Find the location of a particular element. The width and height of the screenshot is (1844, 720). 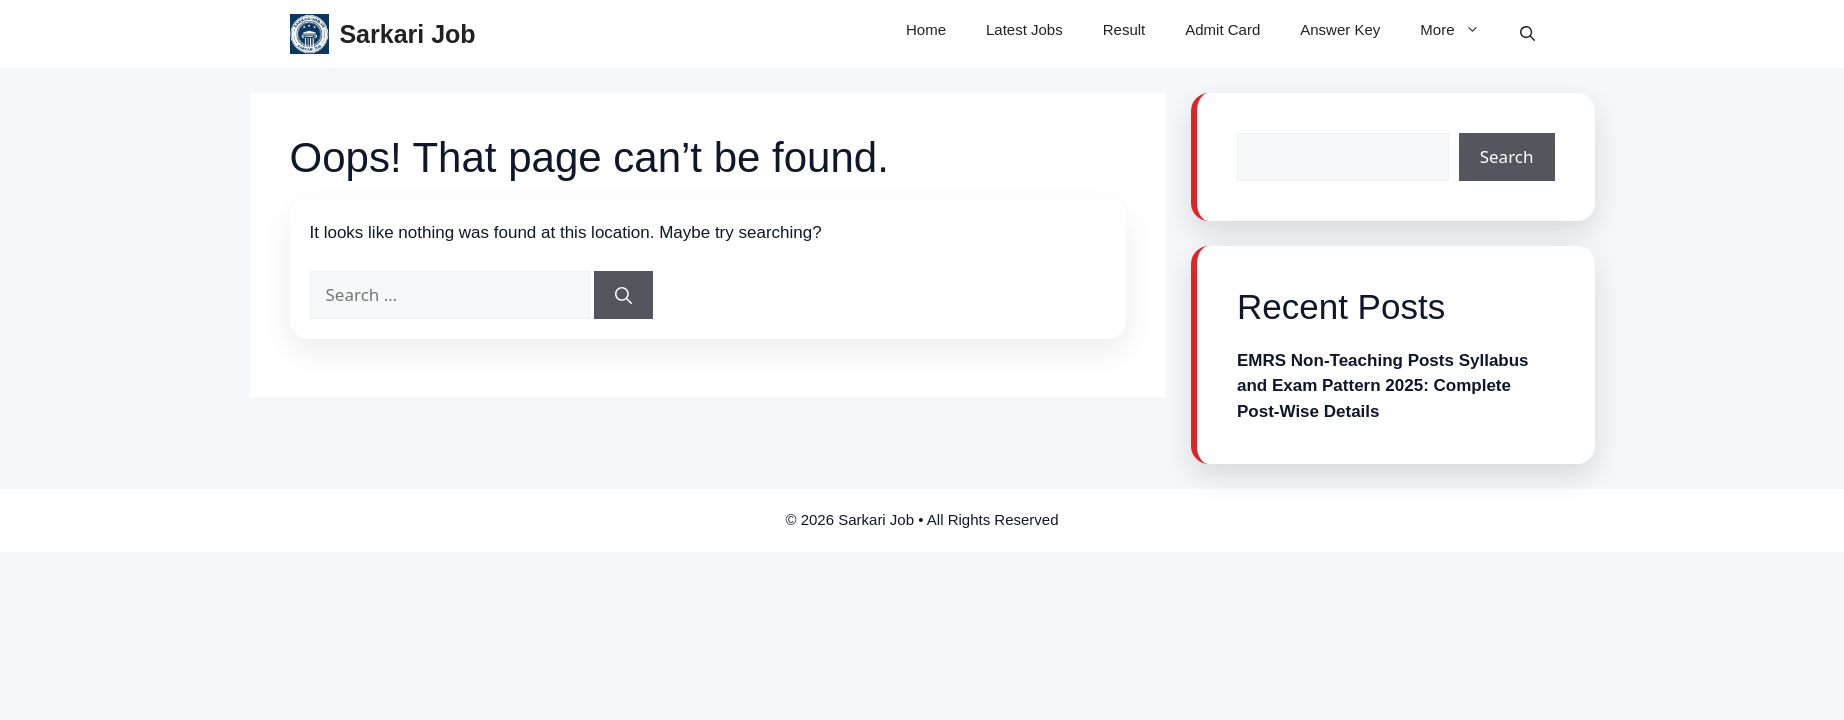

Sarkari Job is located at coordinates (407, 34).